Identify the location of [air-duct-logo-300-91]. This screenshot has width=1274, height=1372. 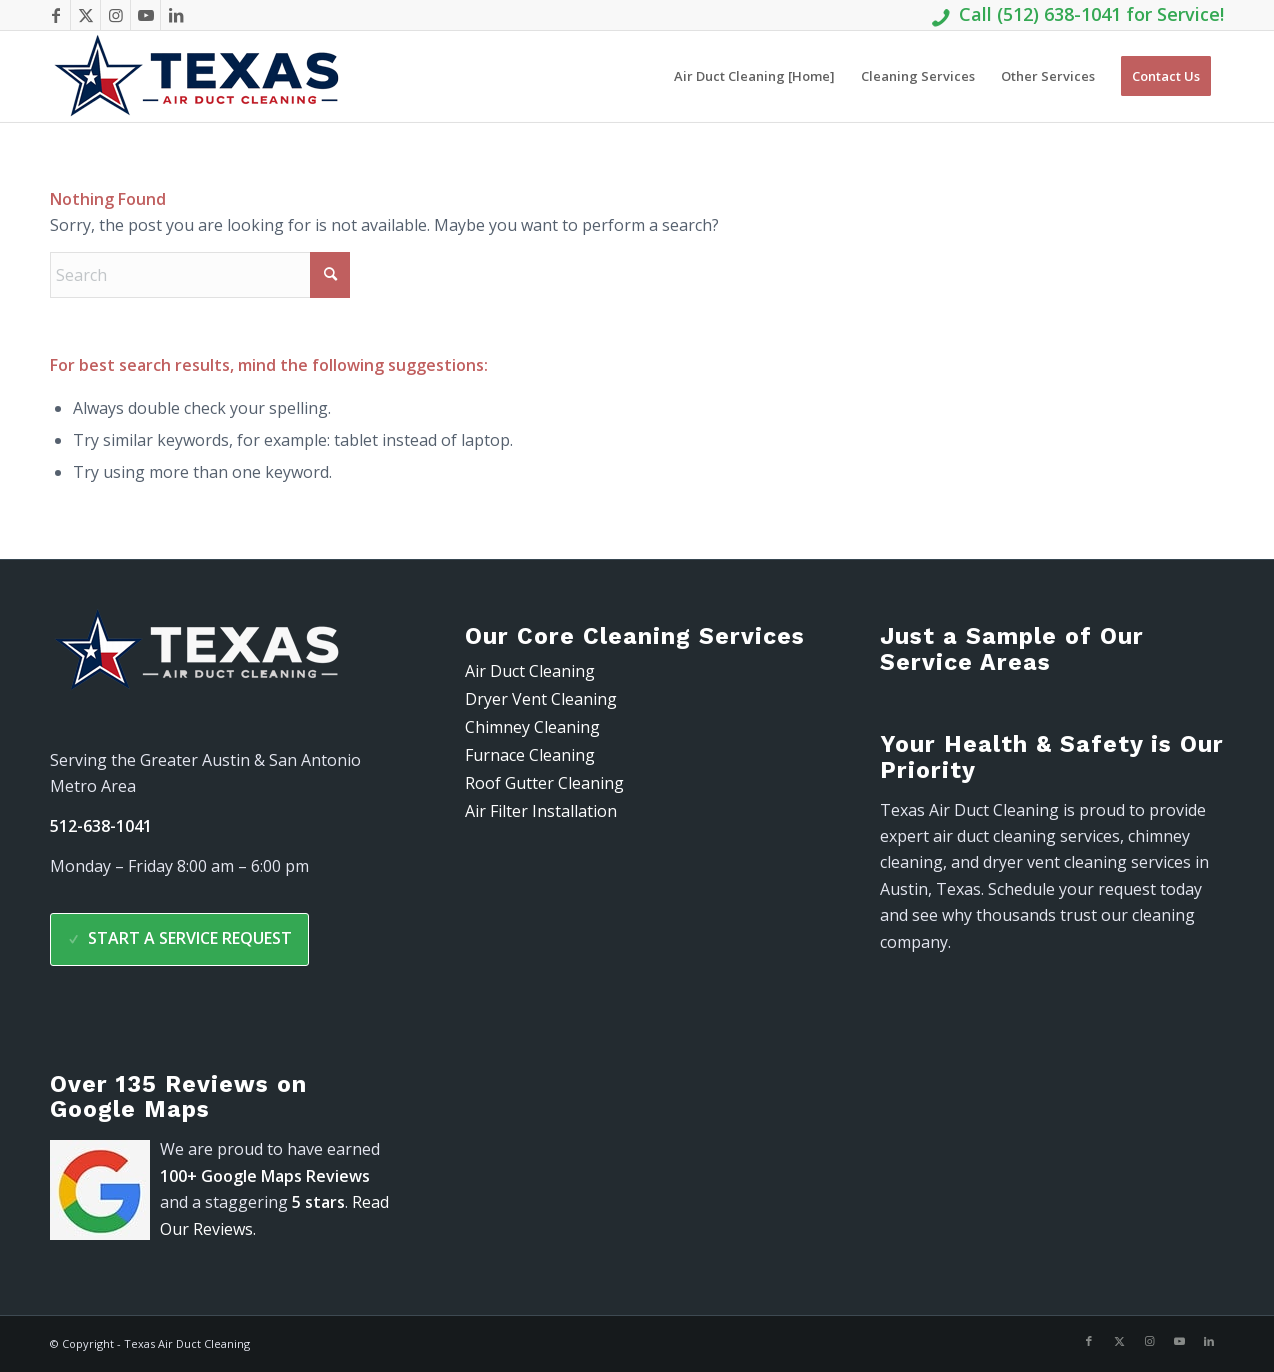
(200, 76).